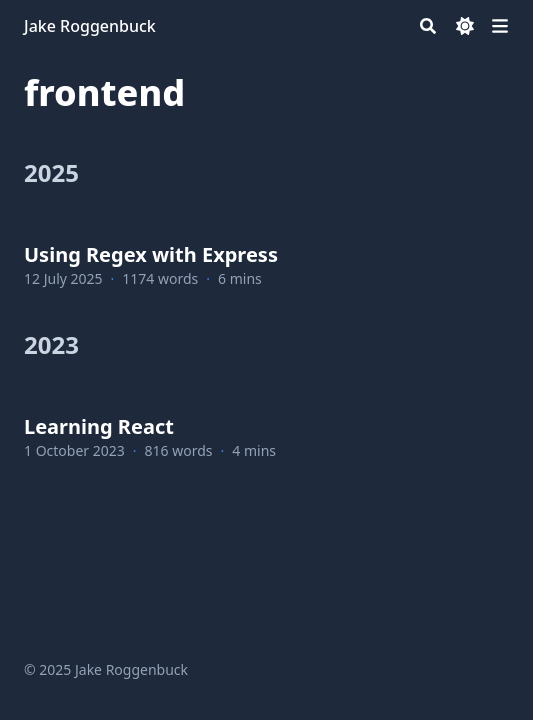 The width and height of the screenshot is (533, 720). I want to click on [Search], so click(428, 26).